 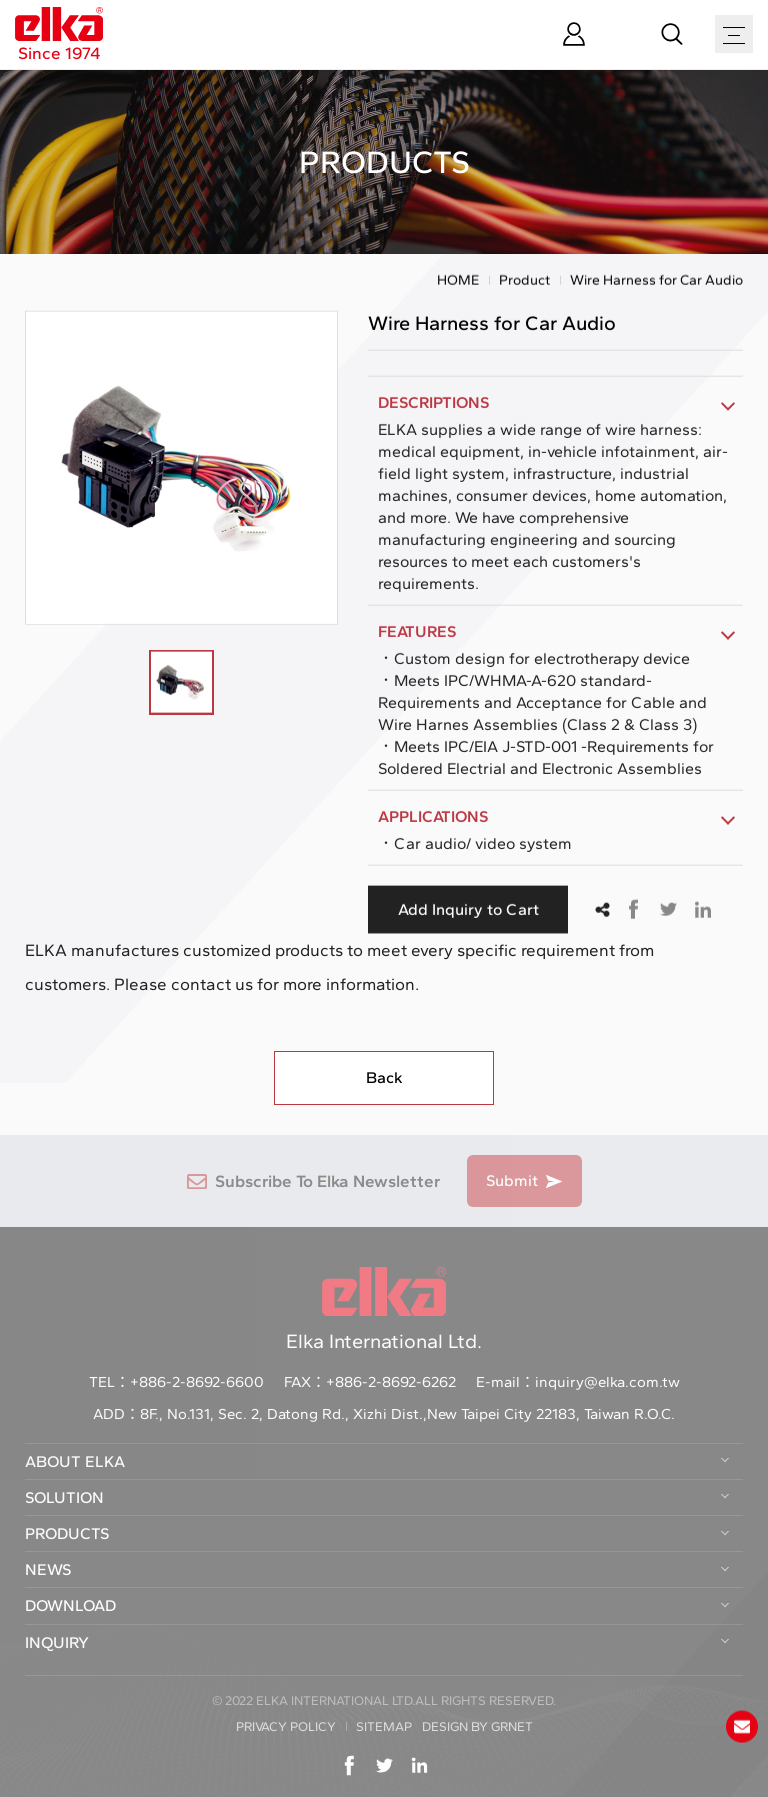 I want to click on inquiry@elka.com.tw, so click(x=607, y=1382).